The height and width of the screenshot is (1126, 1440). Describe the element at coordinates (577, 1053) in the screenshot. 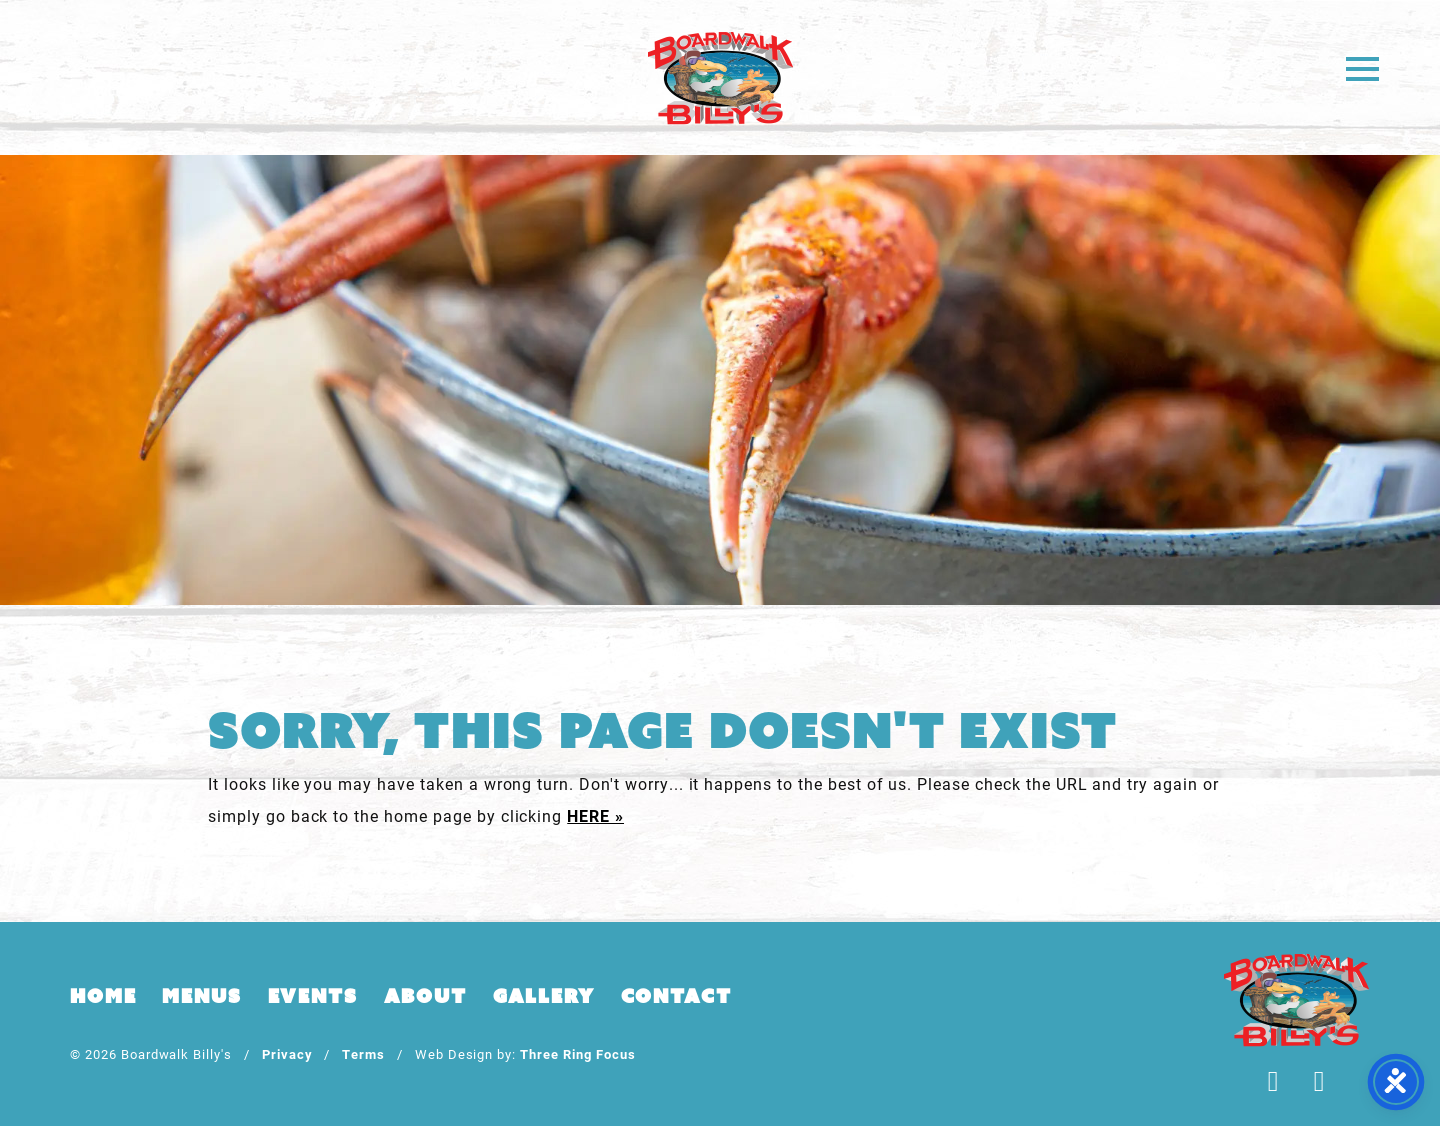

I see `Three Ring Focus` at that location.